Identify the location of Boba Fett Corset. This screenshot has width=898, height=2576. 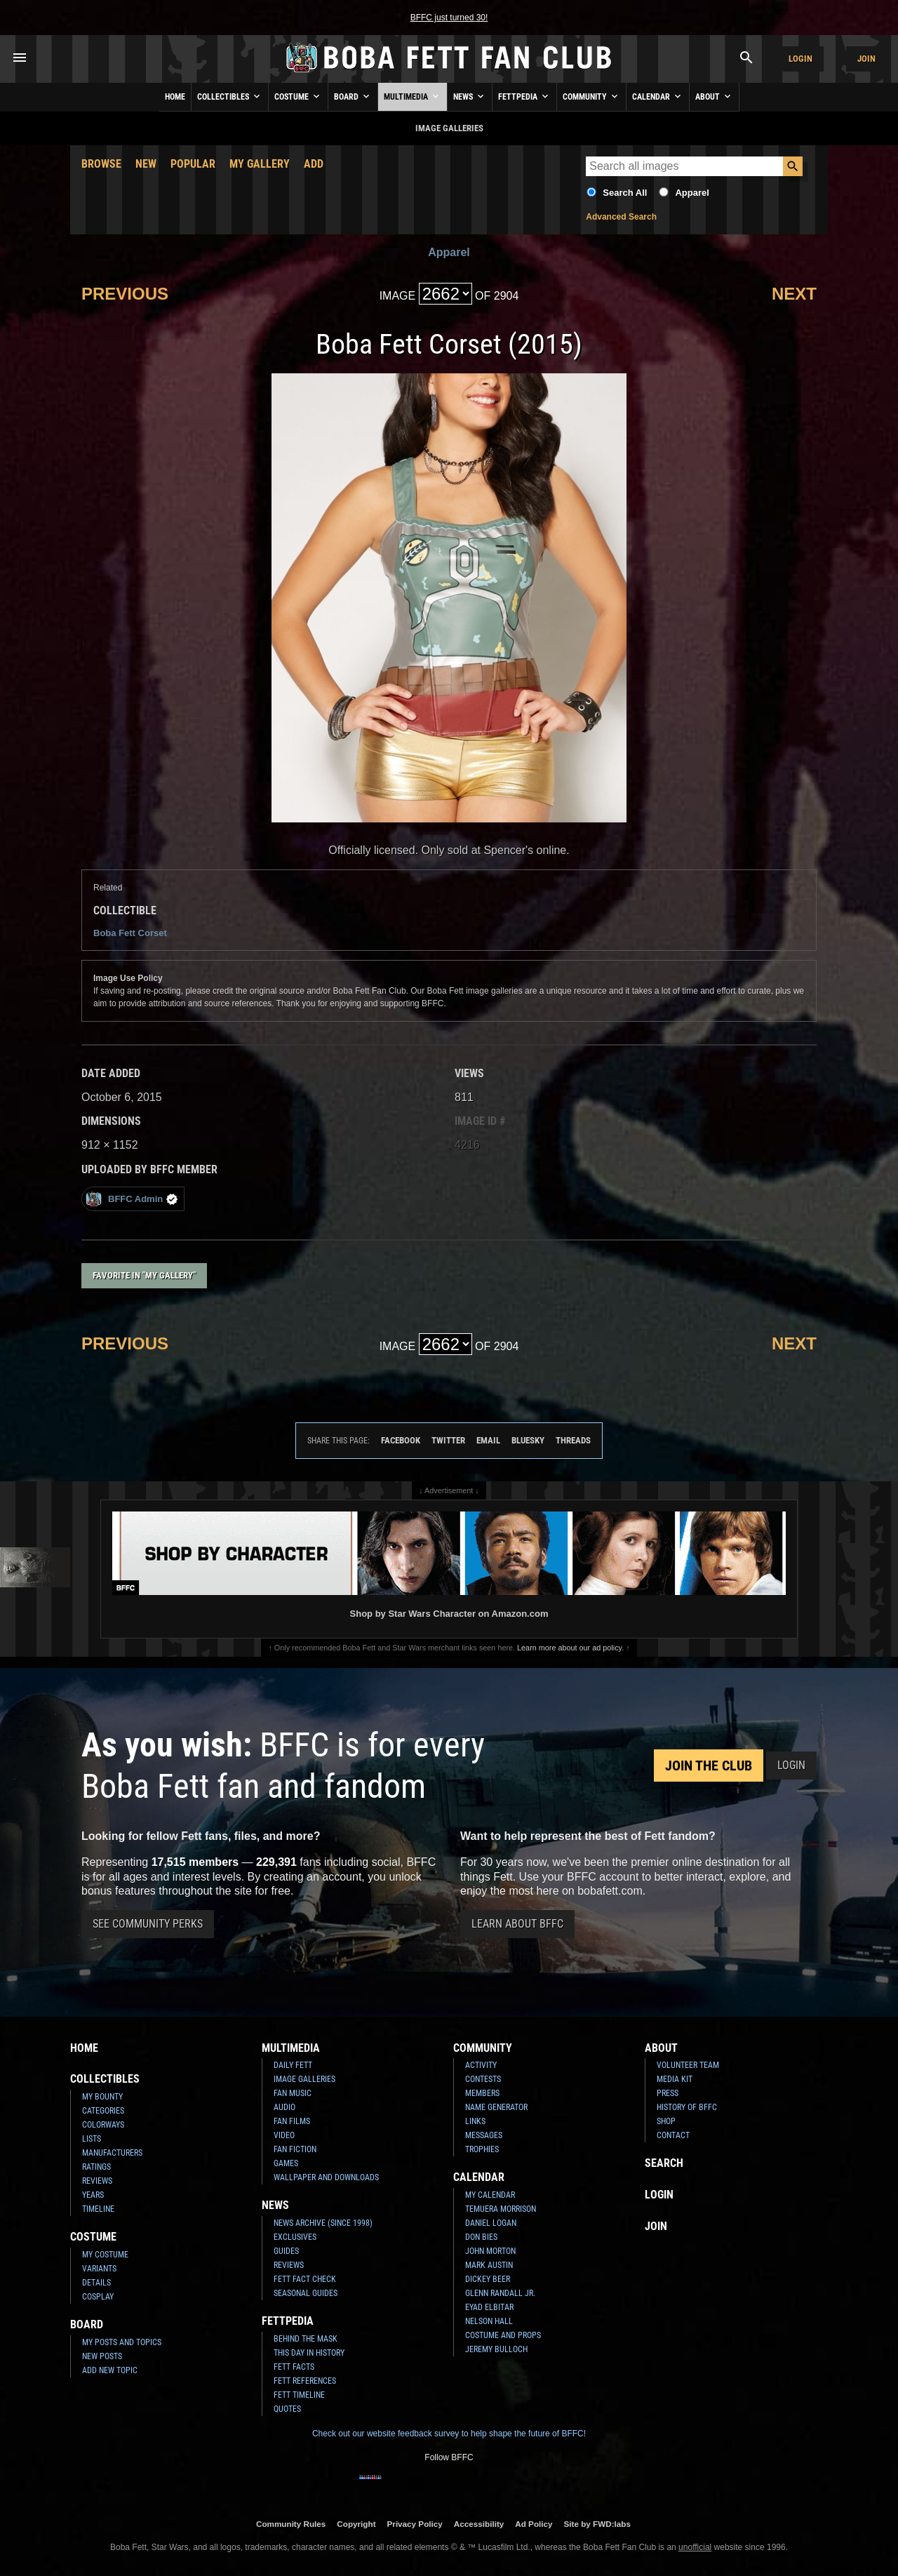
(130, 933).